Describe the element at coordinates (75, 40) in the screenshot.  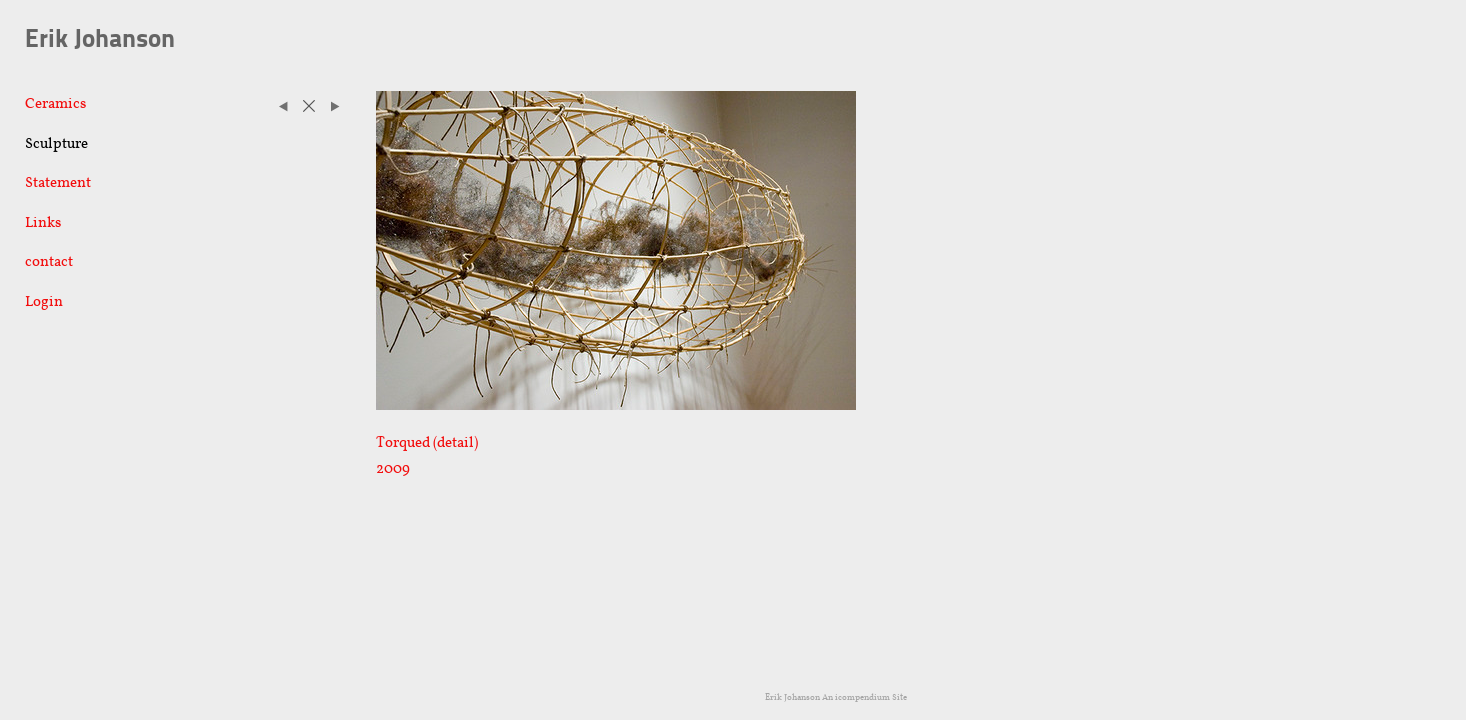
I see `[heading]` at that location.